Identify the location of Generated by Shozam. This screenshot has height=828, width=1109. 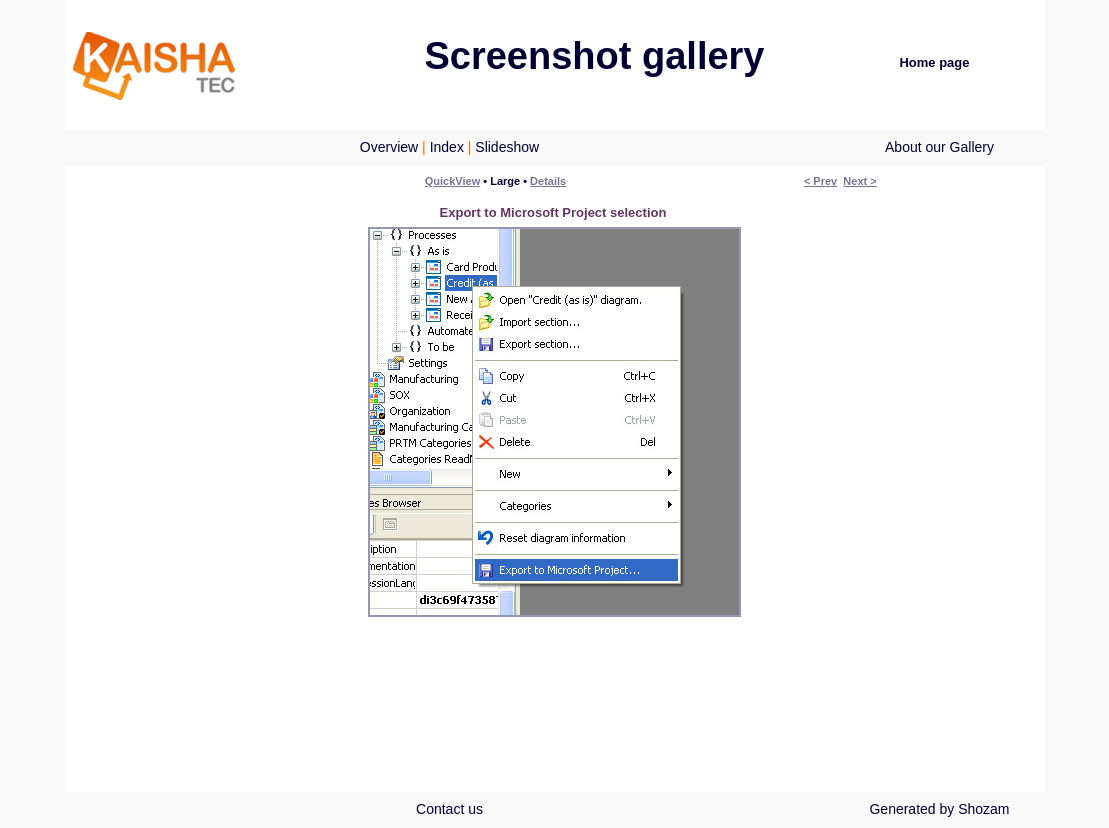
(939, 809).